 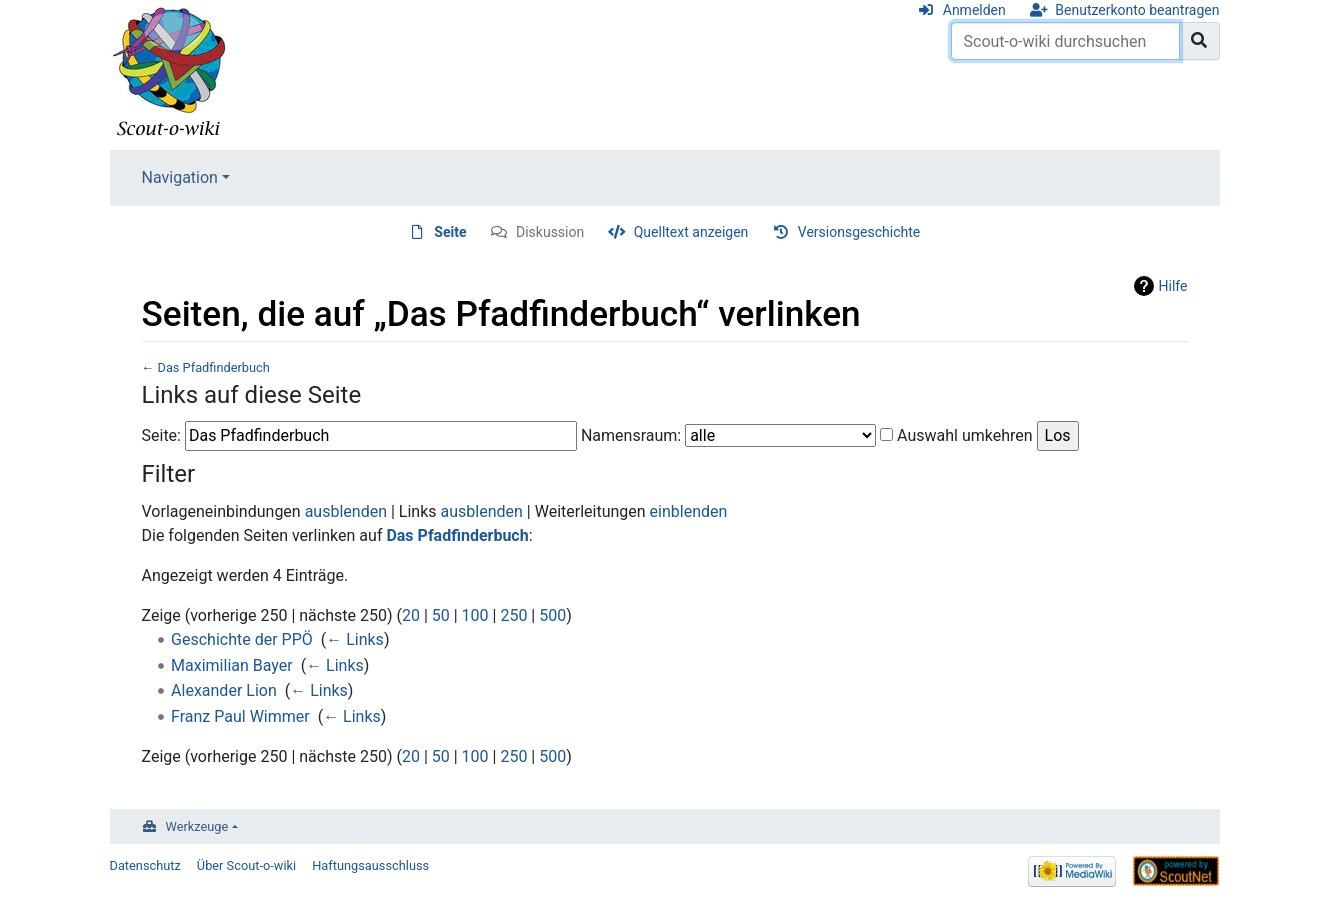 I want to click on Franz Paul Wimmer, so click(x=240, y=716).